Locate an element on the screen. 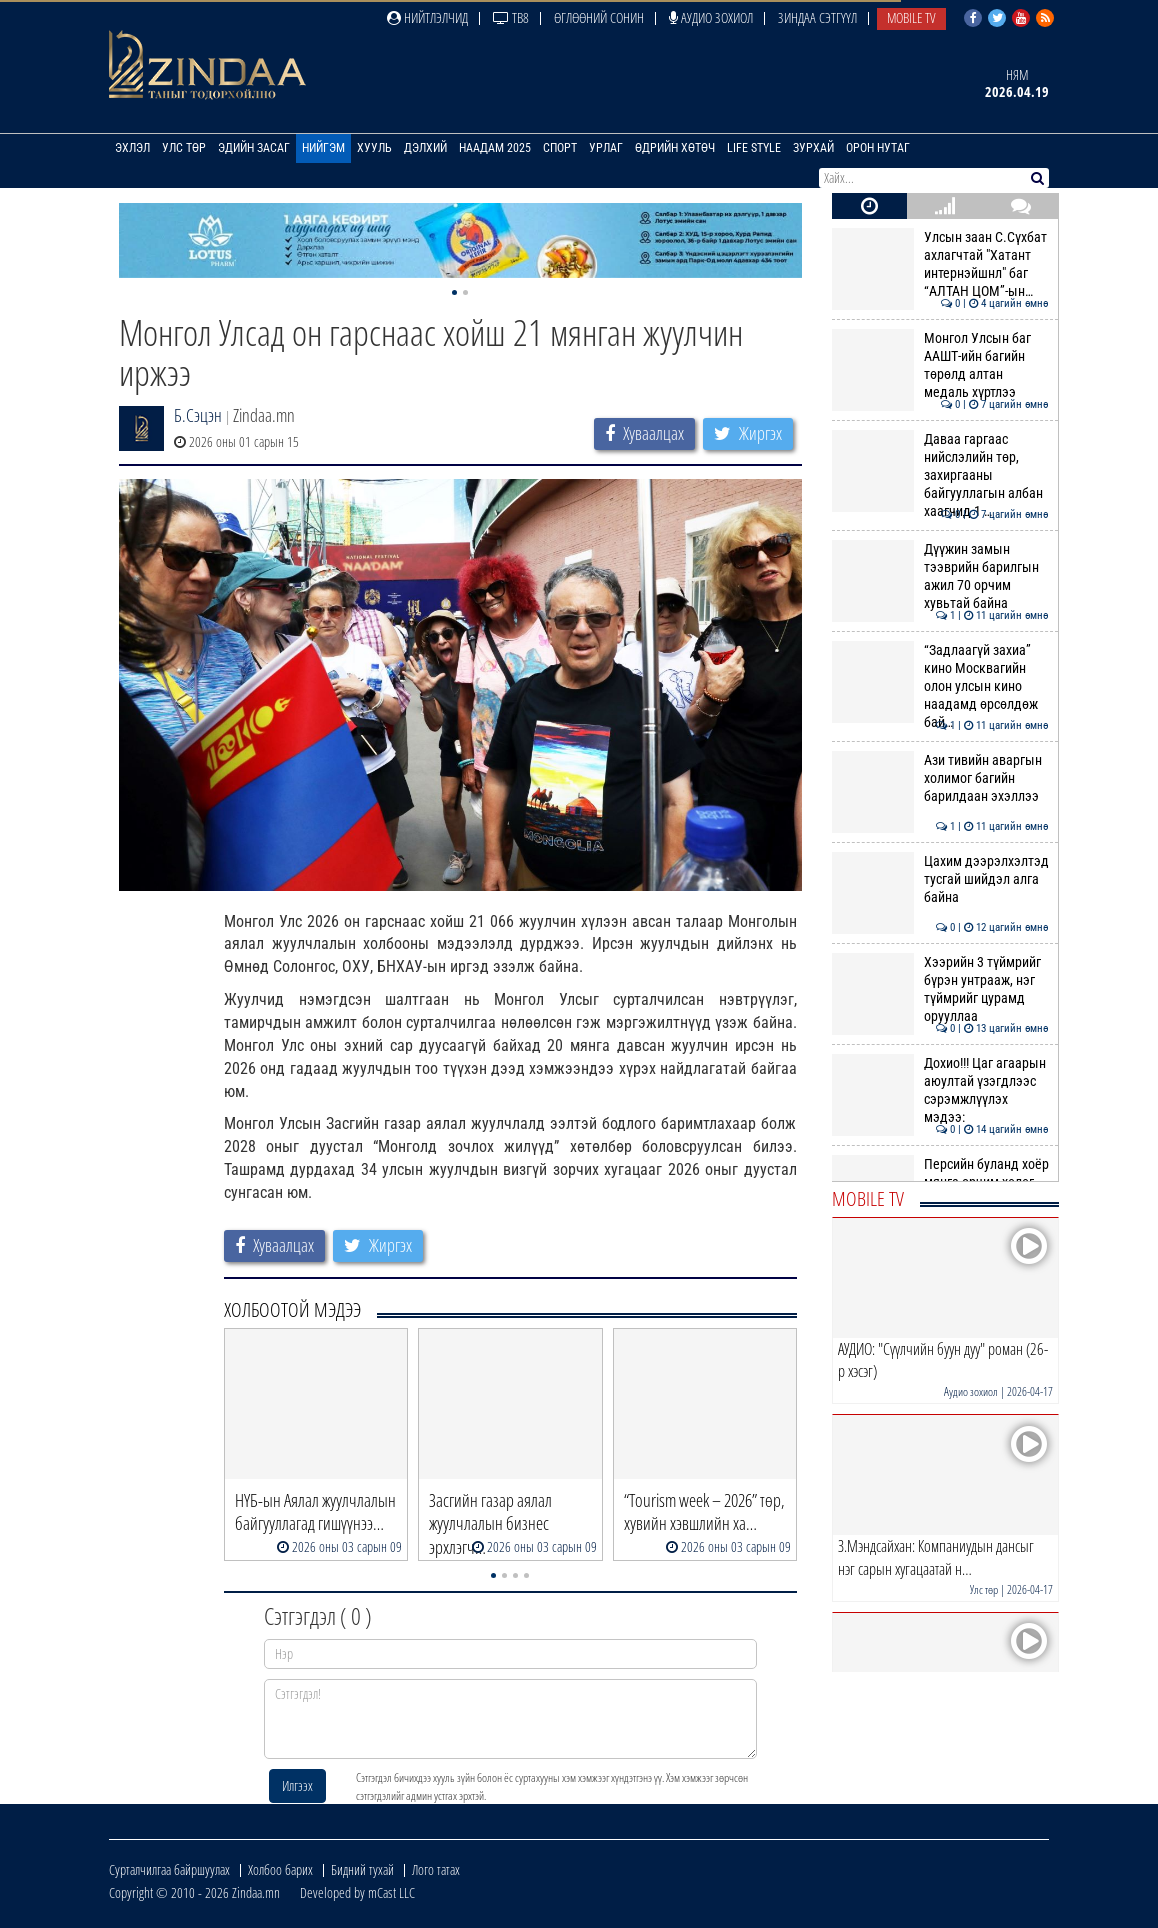  Дүүжин замын тээврийн барилгын ажил 70 орчим хувьтай байна is located at coordinates (940, 576).